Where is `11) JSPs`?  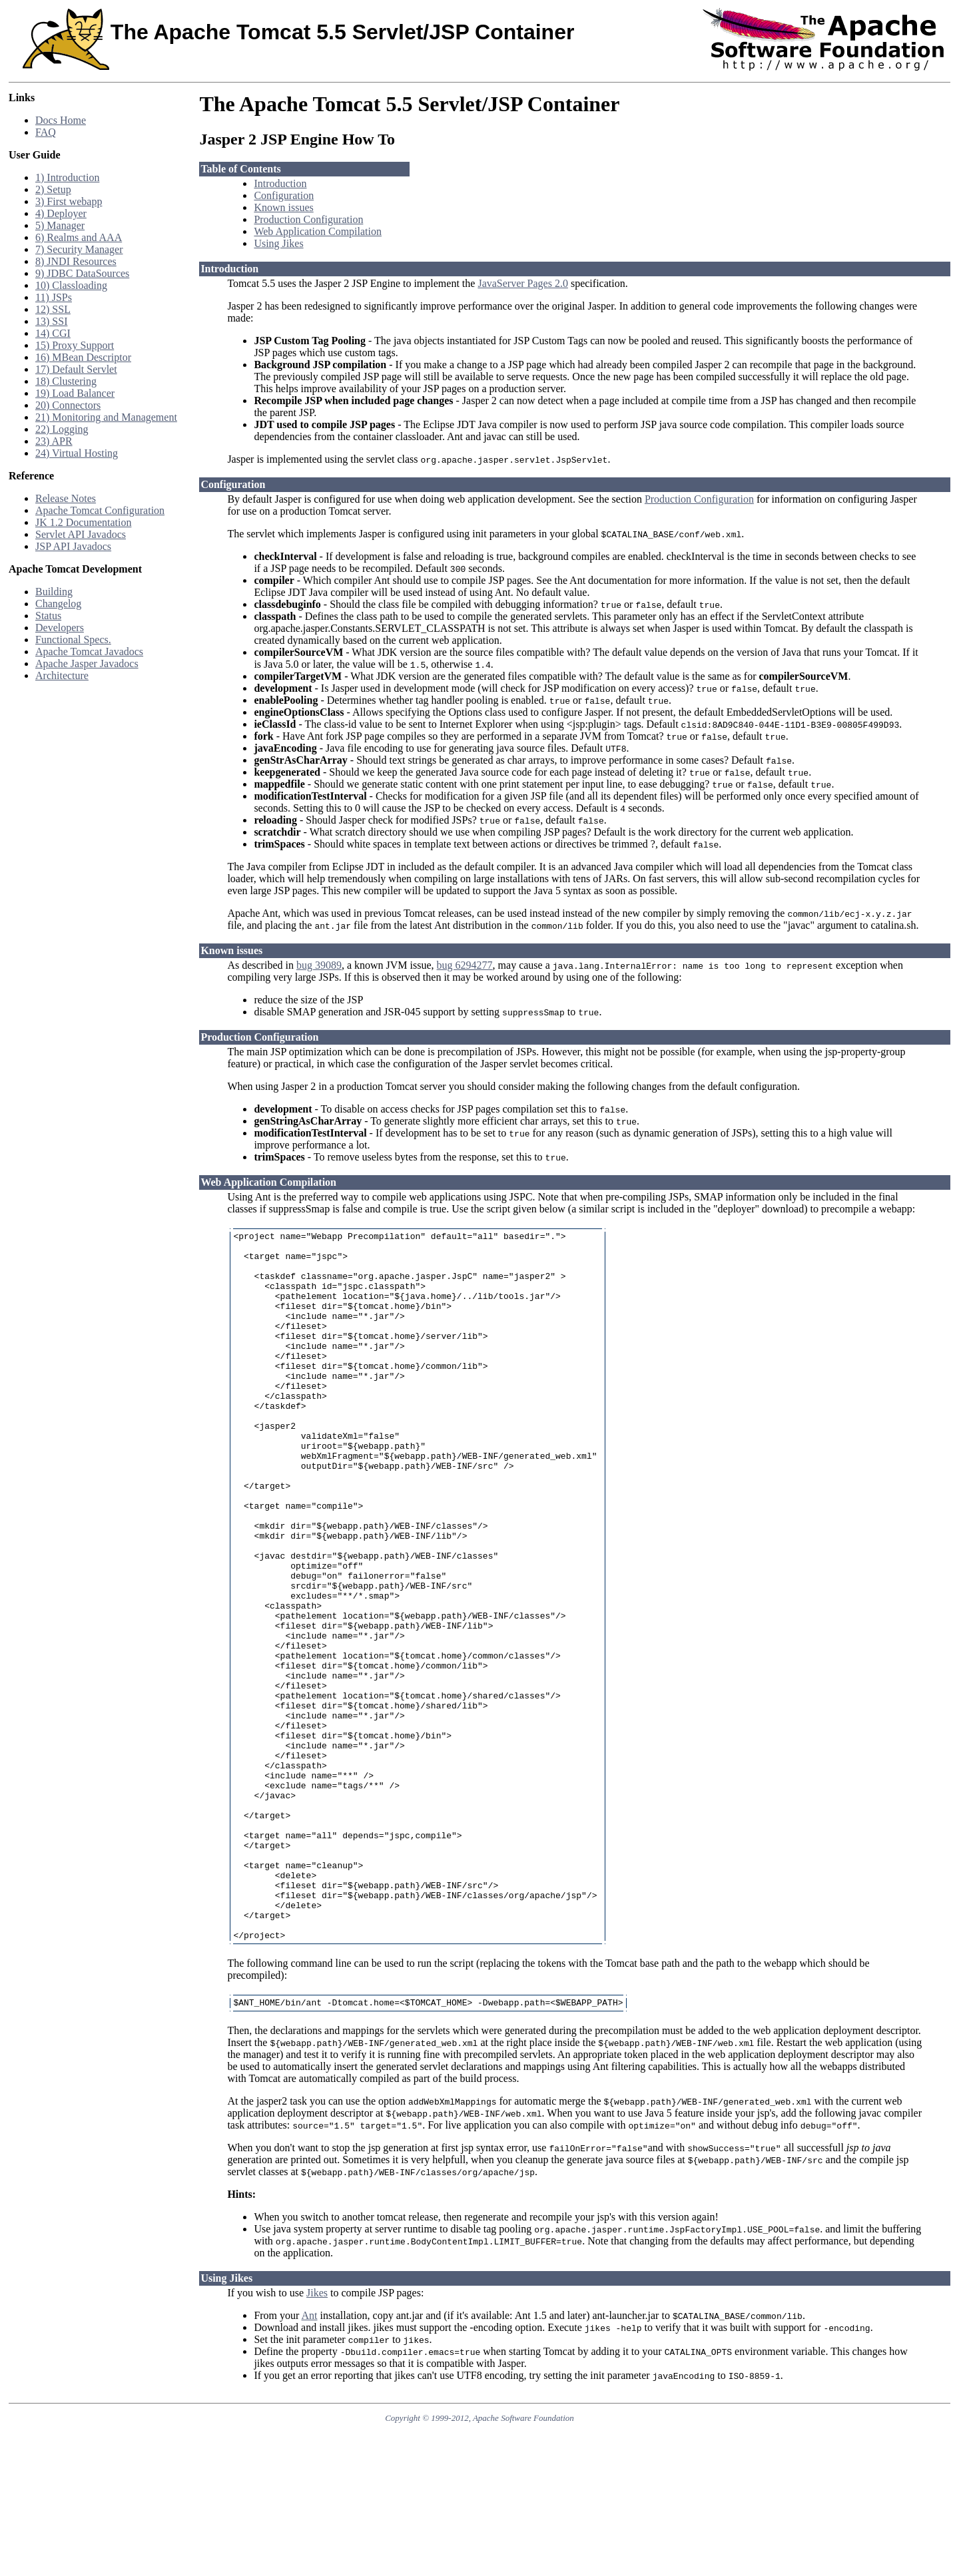 11) JSPs is located at coordinates (53, 297).